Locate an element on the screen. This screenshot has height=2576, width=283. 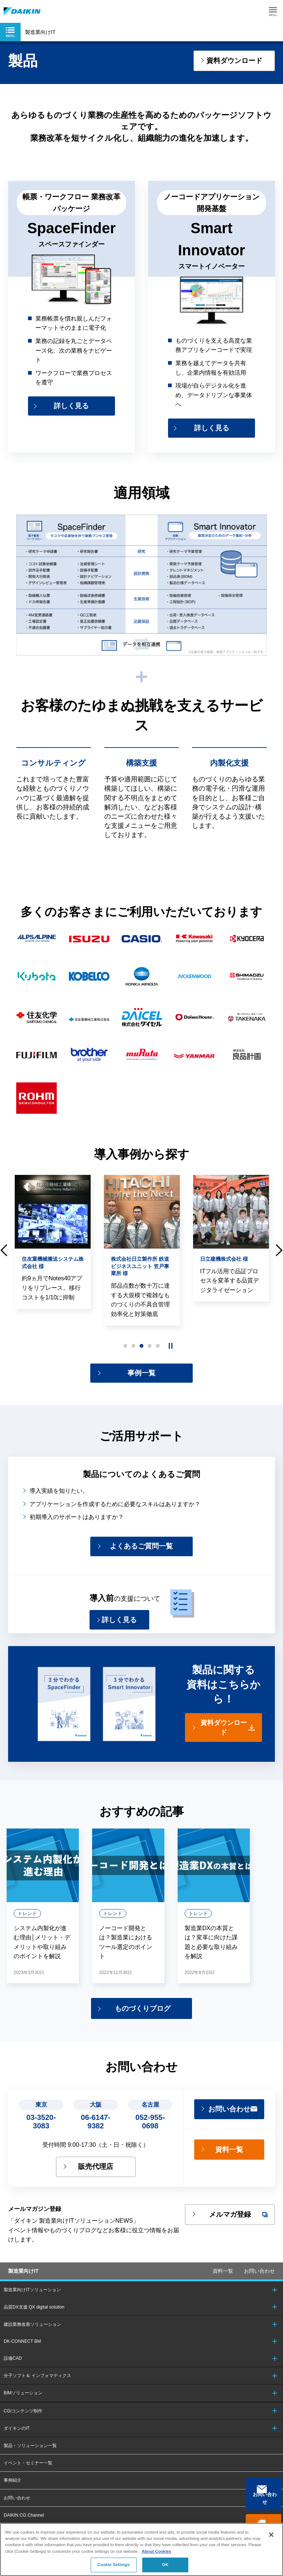
建設業務改善ソリューション is located at coordinates (32, 2334).